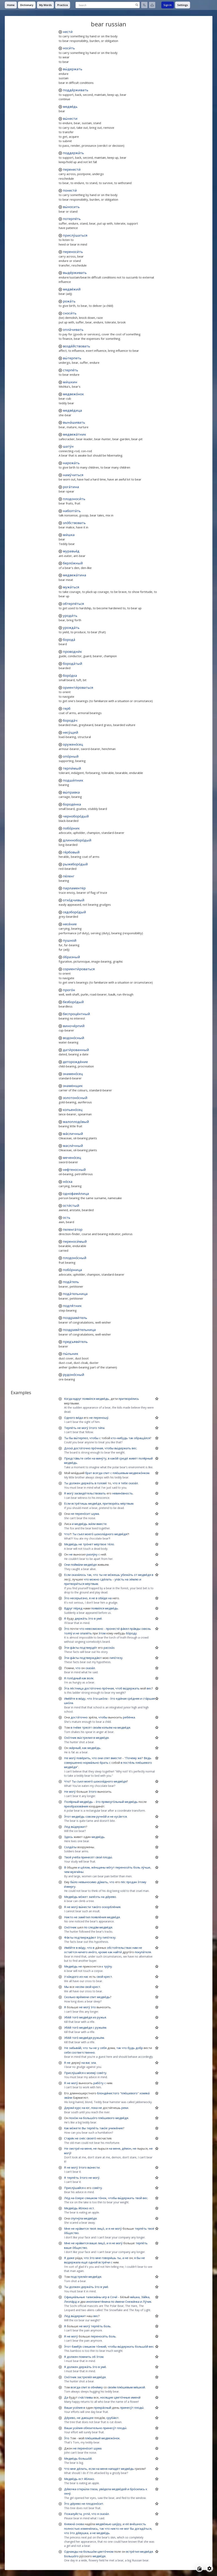  Describe the element at coordinates (85, 1428) in the screenshot. I see `могу́` at that location.